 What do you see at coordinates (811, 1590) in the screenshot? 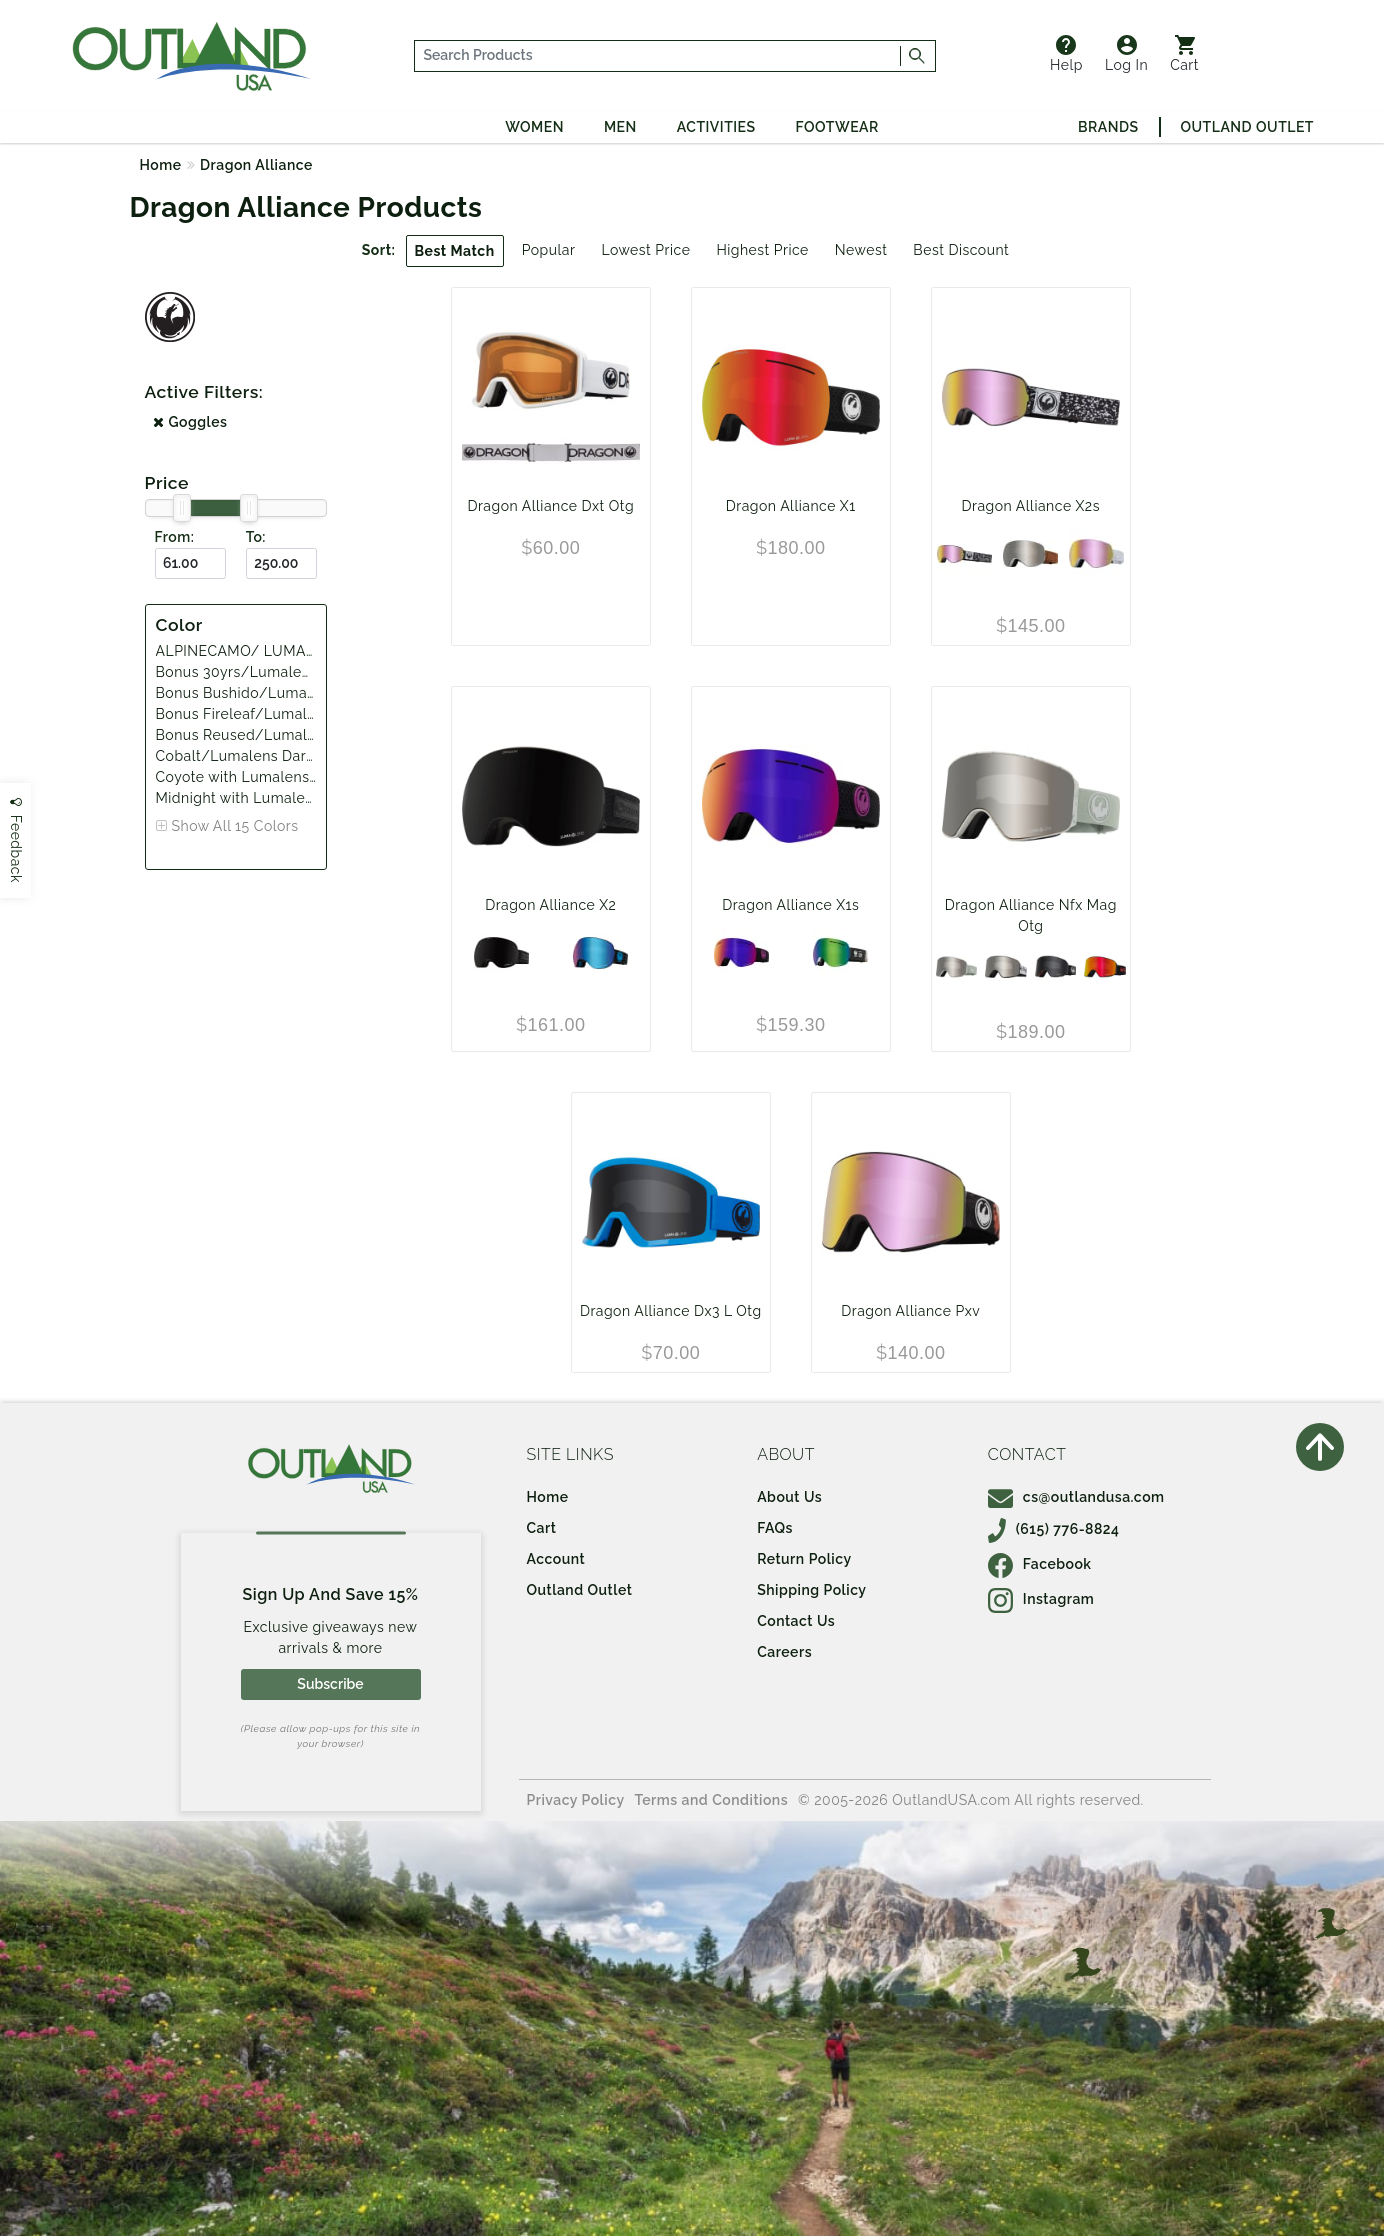
I see `Shipping Policy` at bounding box center [811, 1590].